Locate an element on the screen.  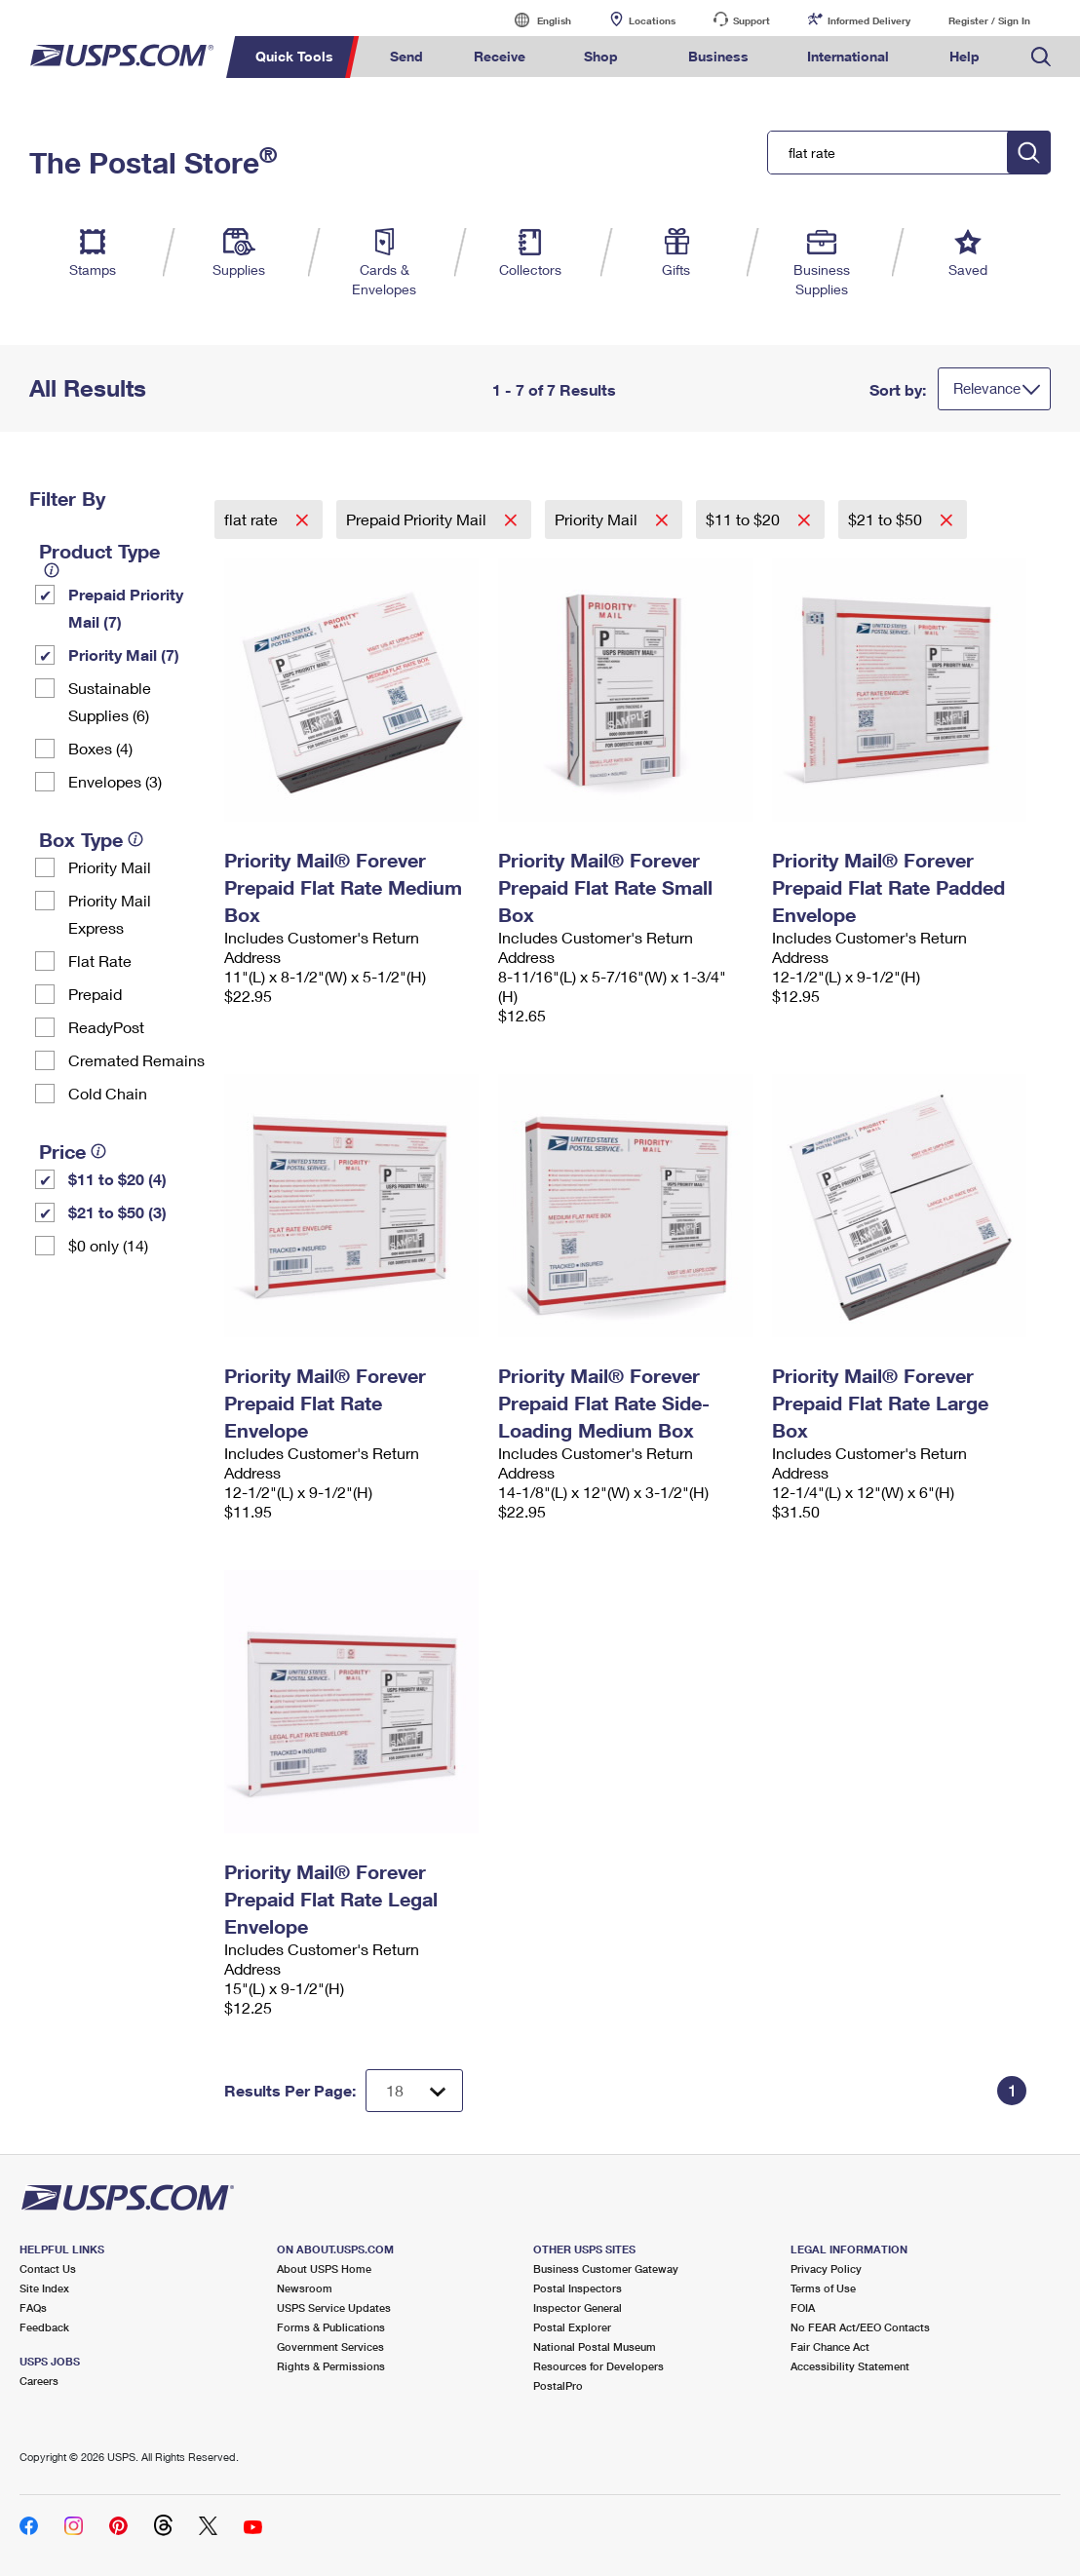
Send [menuitem] is located at coordinates (406, 56).